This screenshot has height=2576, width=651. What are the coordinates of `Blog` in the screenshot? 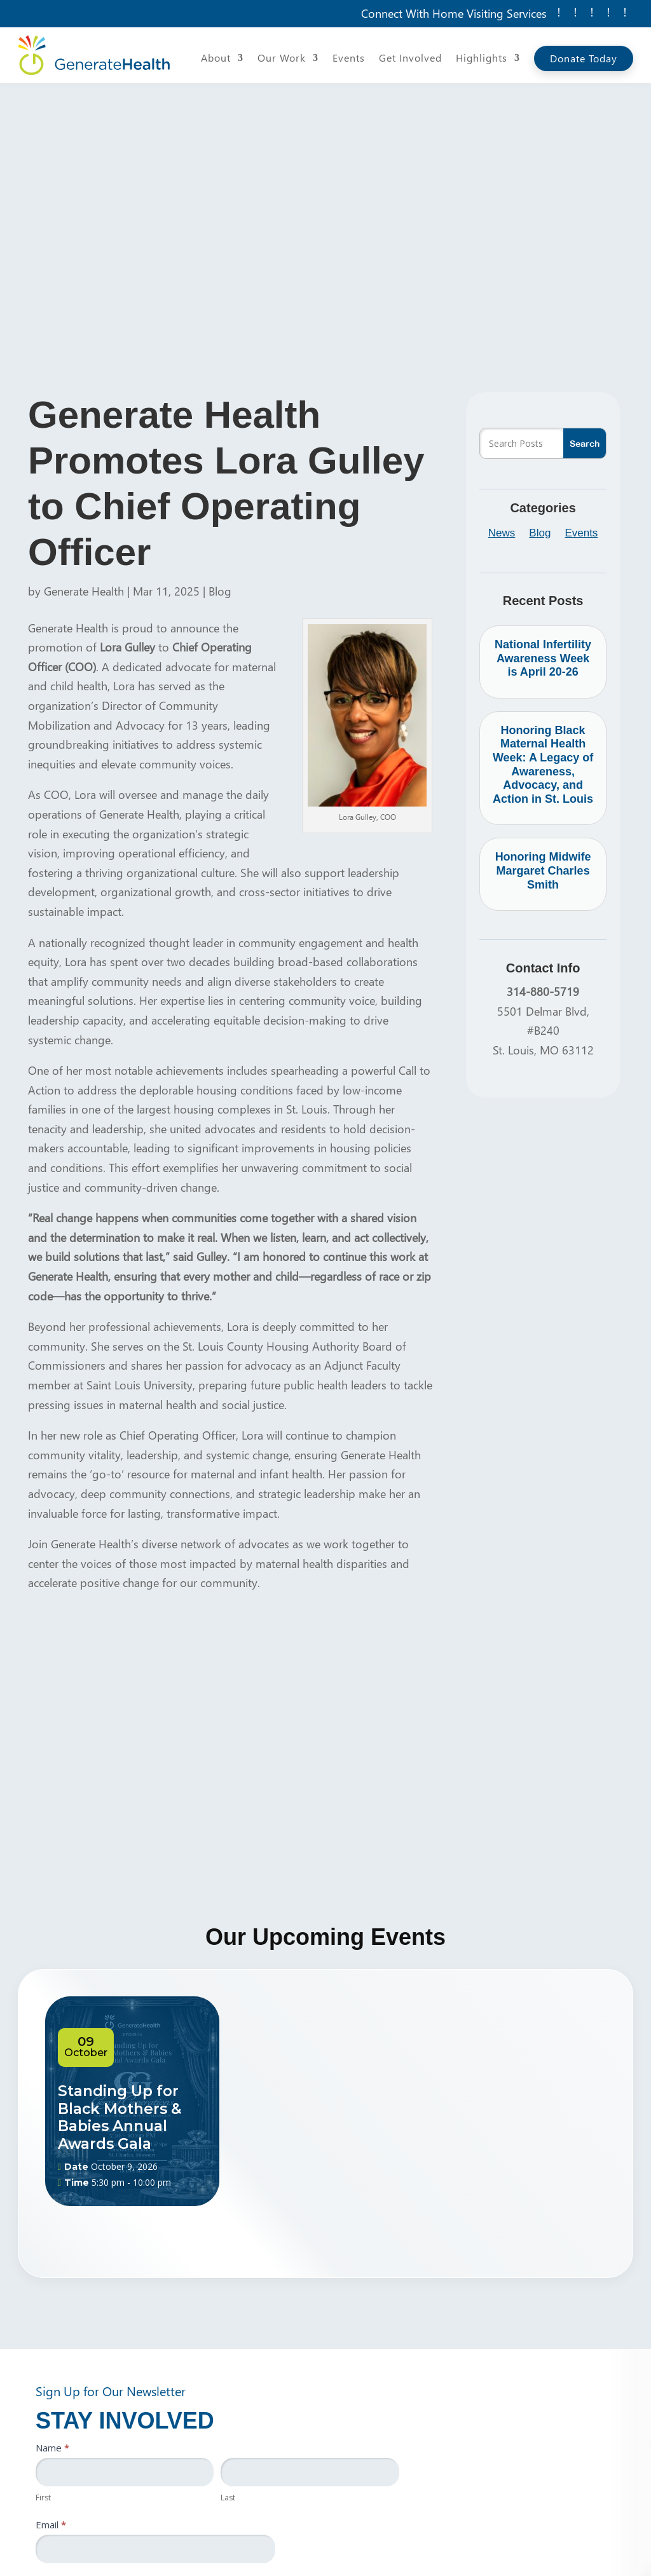 It's located at (220, 591).